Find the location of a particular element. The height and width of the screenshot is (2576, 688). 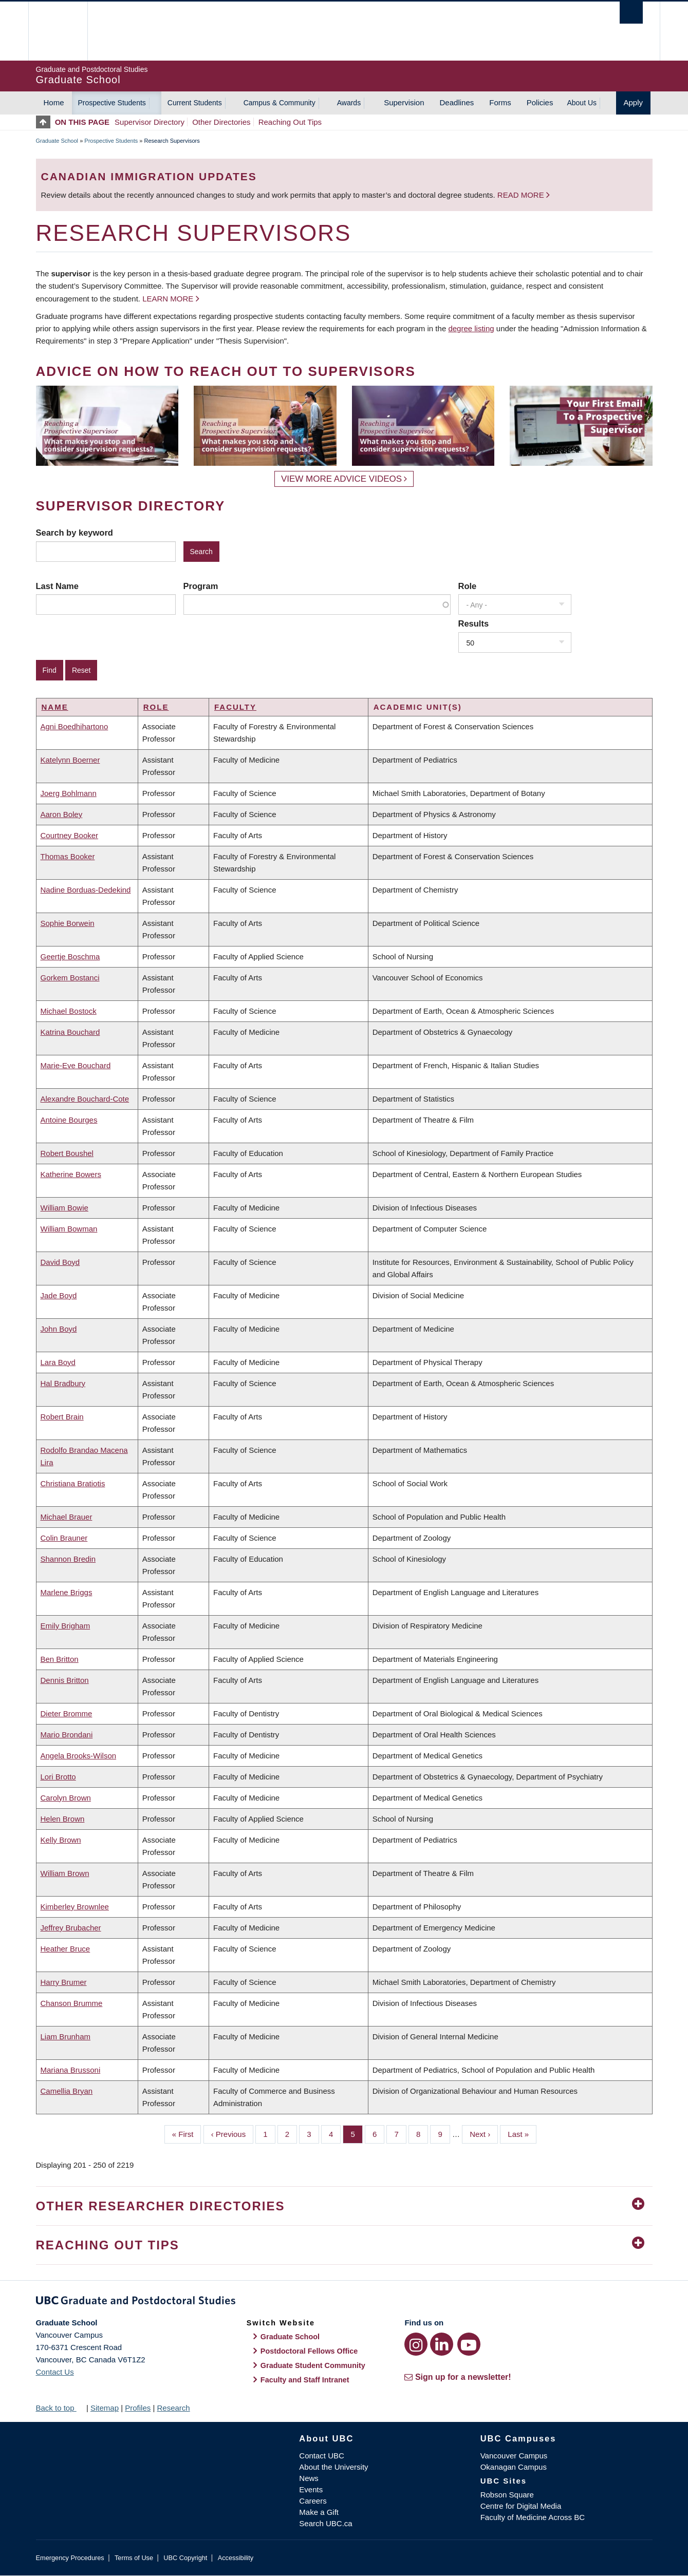

About the University is located at coordinates (333, 2467).